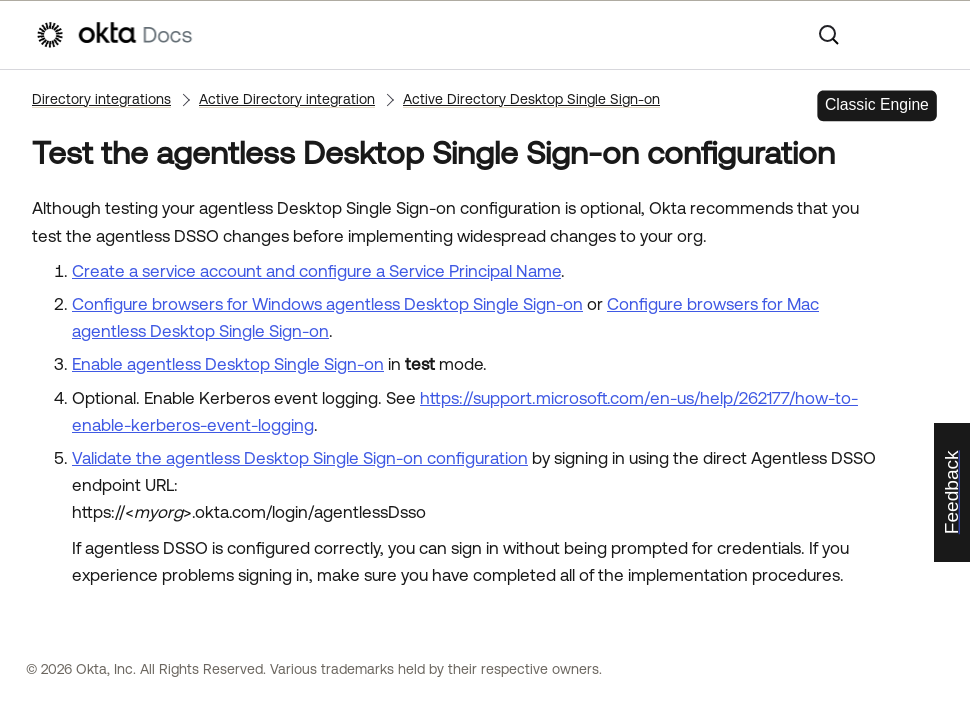 Image resolution: width=970 pixels, height=720 pixels. What do you see at coordinates (300, 458) in the screenshot?
I see `Validate the agentless Desktop Single Sign-on configuration` at bounding box center [300, 458].